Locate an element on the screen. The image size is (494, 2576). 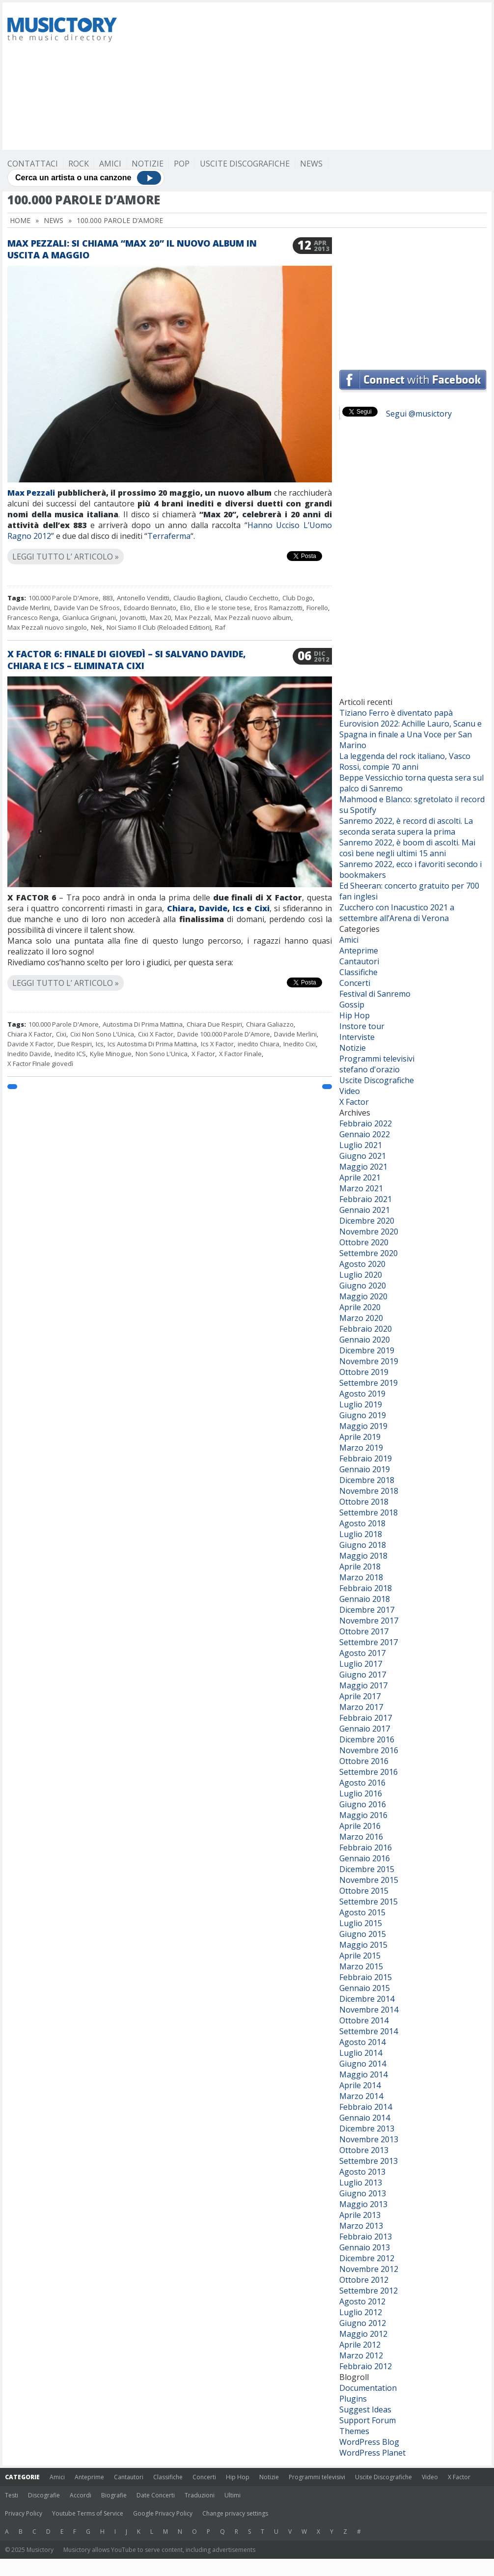
Accordi is located at coordinates (80, 2495).